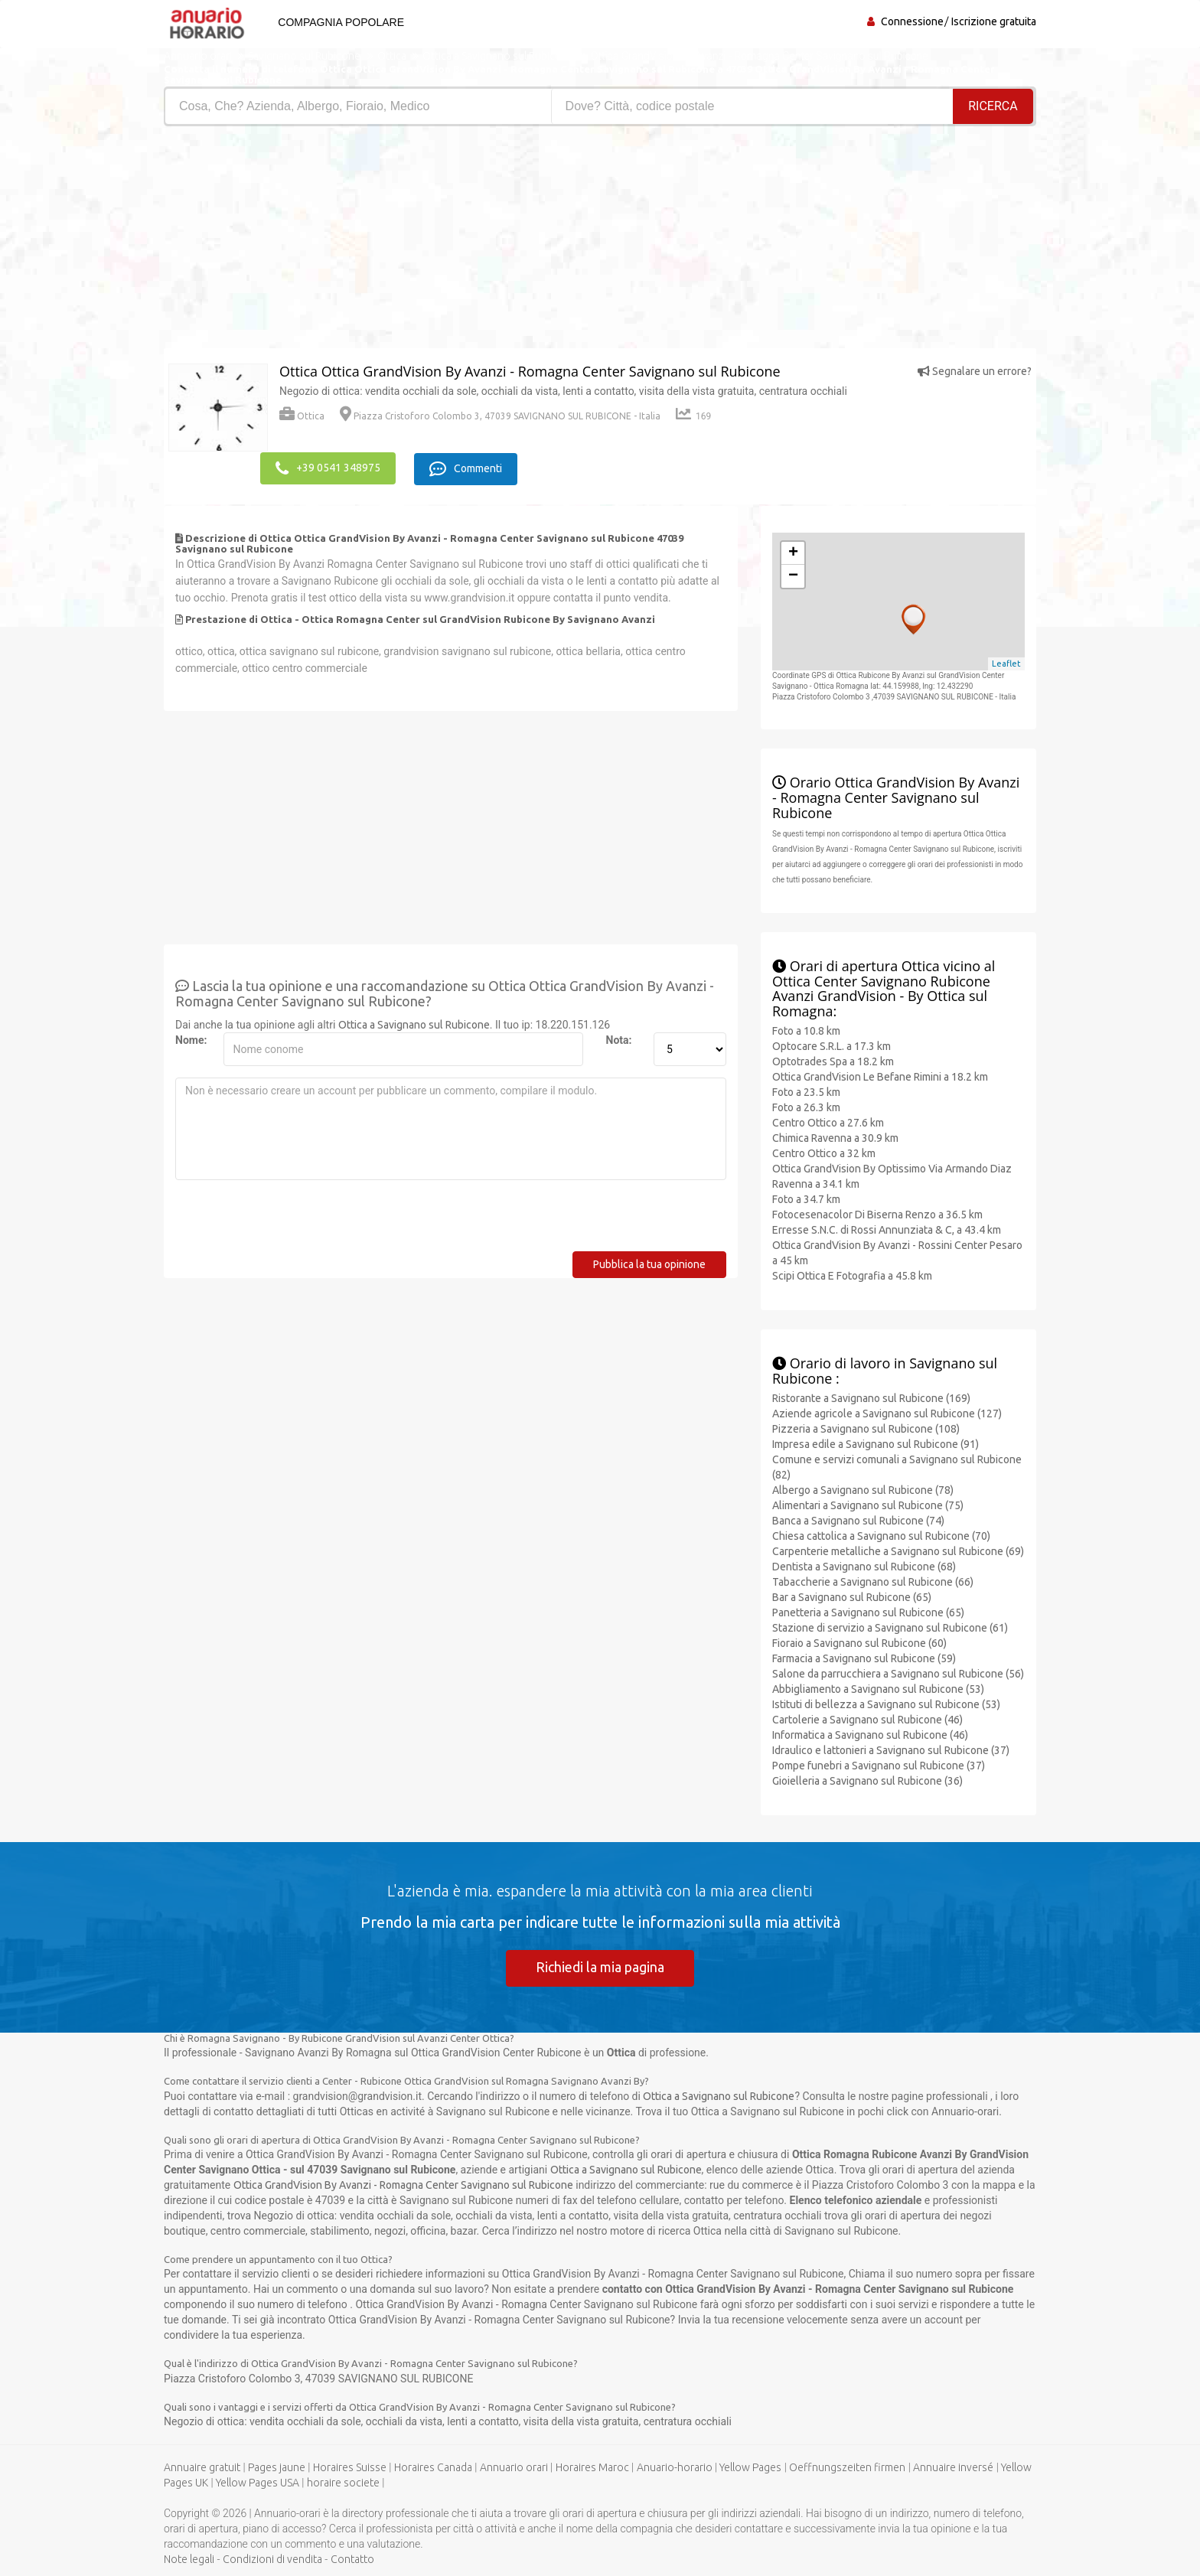 This screenshot has width=1200, height=2576. I want to click on Annuaire inversé, so click(953, 2467).